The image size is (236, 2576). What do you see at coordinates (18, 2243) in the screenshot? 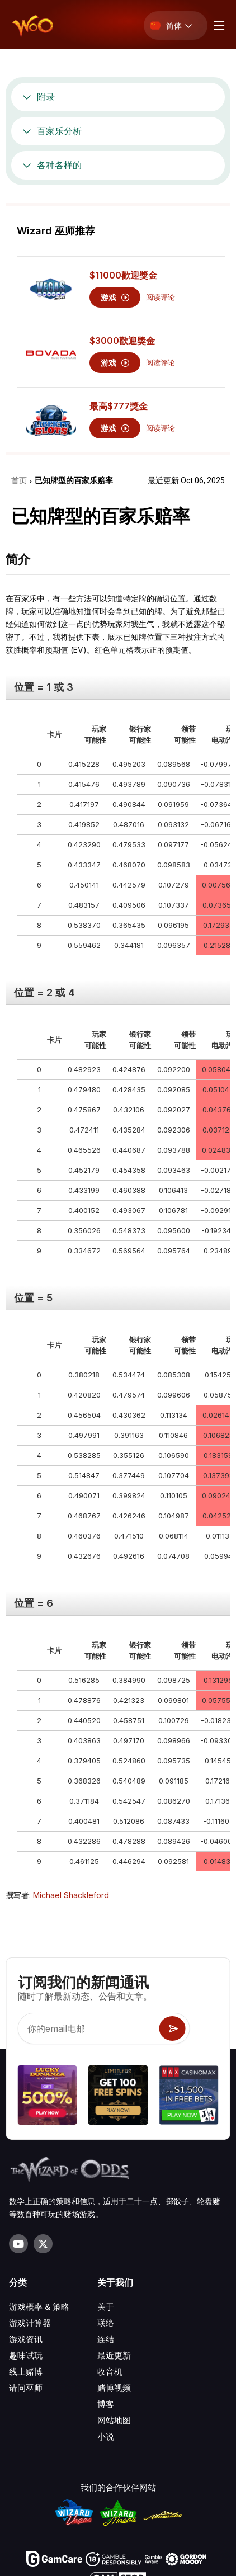
I see `[Visit our YouTube channel]` at bounding box center [18, 2243].